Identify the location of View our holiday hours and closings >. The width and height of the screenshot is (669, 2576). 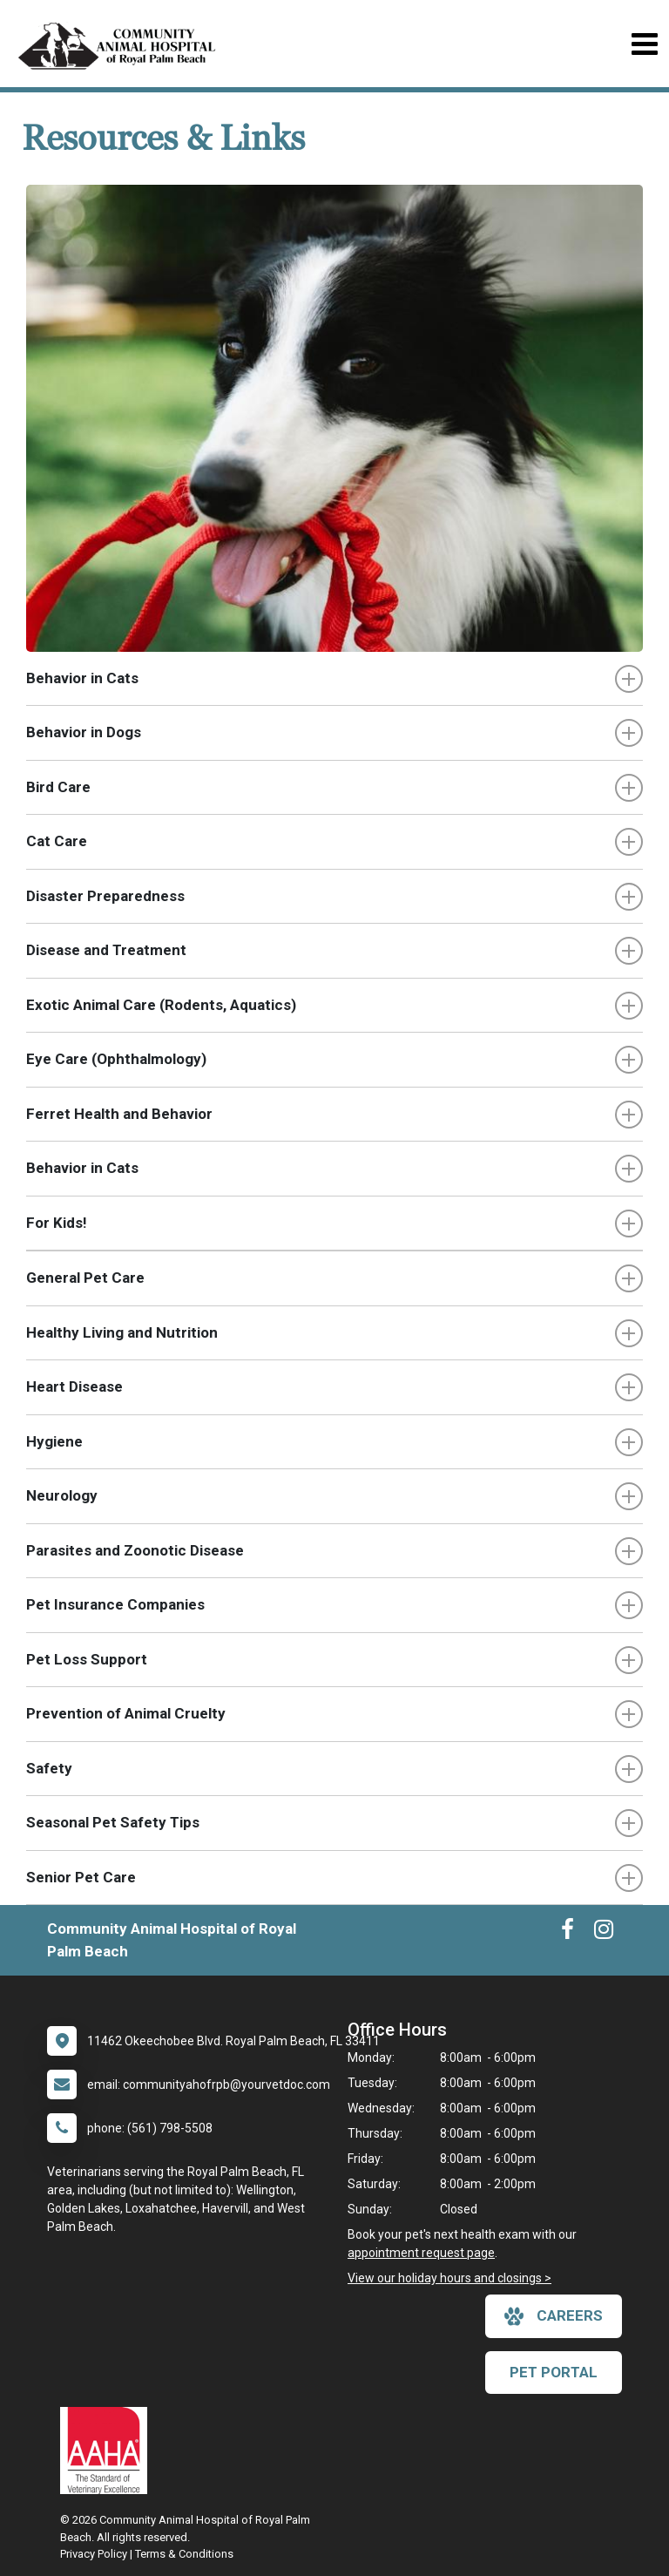
(449, 2278).